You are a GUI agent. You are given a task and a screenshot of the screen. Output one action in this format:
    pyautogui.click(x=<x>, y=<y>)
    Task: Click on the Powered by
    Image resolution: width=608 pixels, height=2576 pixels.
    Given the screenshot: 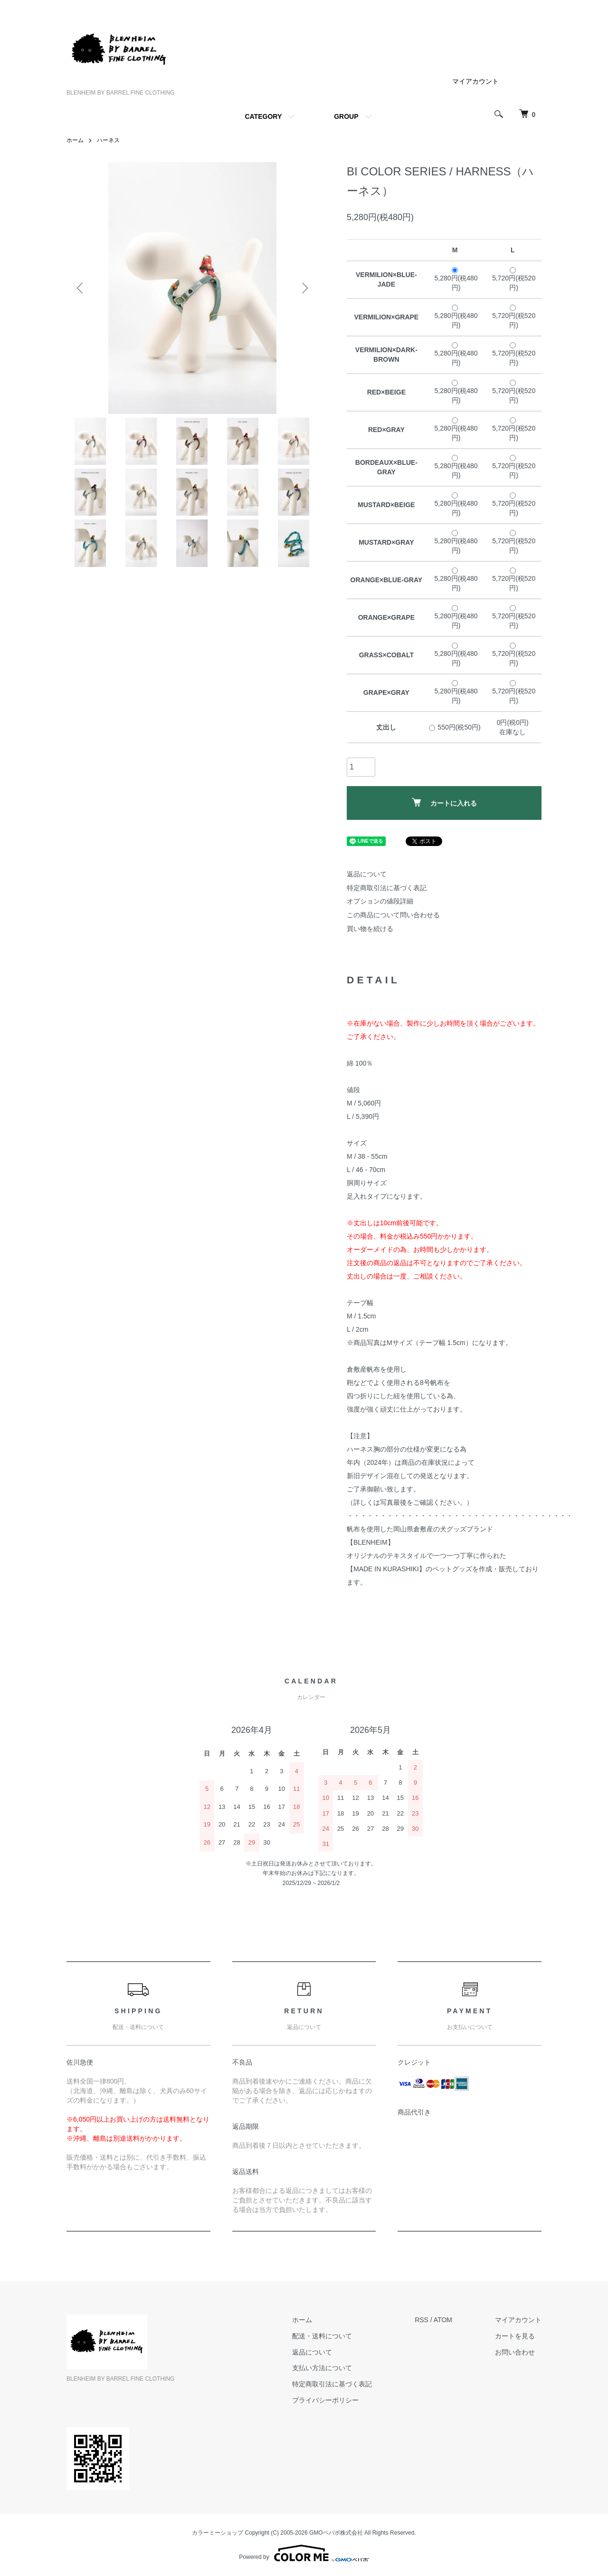 What is the action you would take?
    pyautogui.click(x=304, y=2553)
    